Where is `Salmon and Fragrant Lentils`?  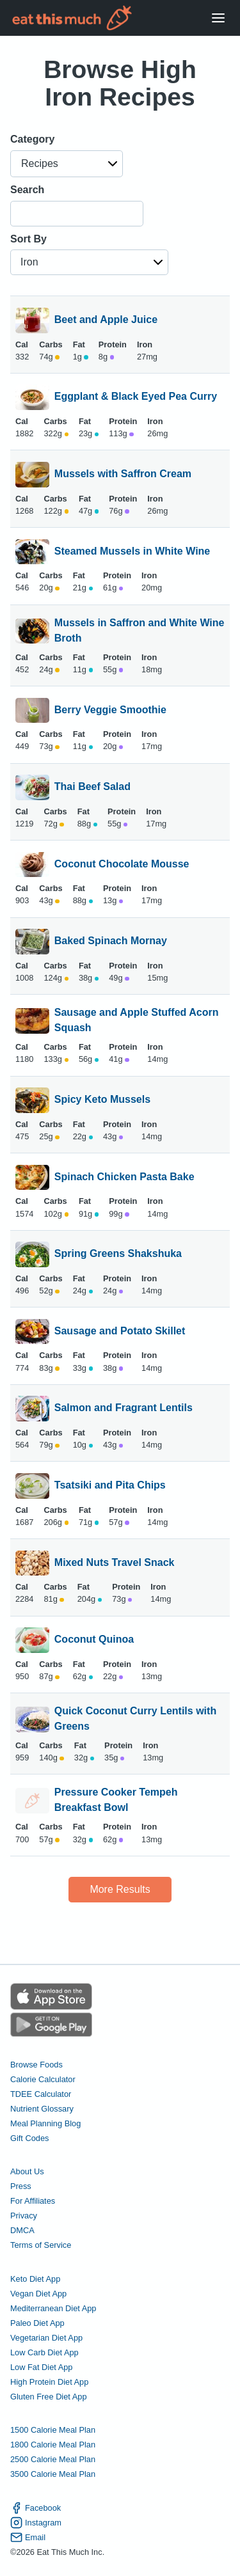
Salmon and Fragrant Lentils is located at coordinates (123, 1408).